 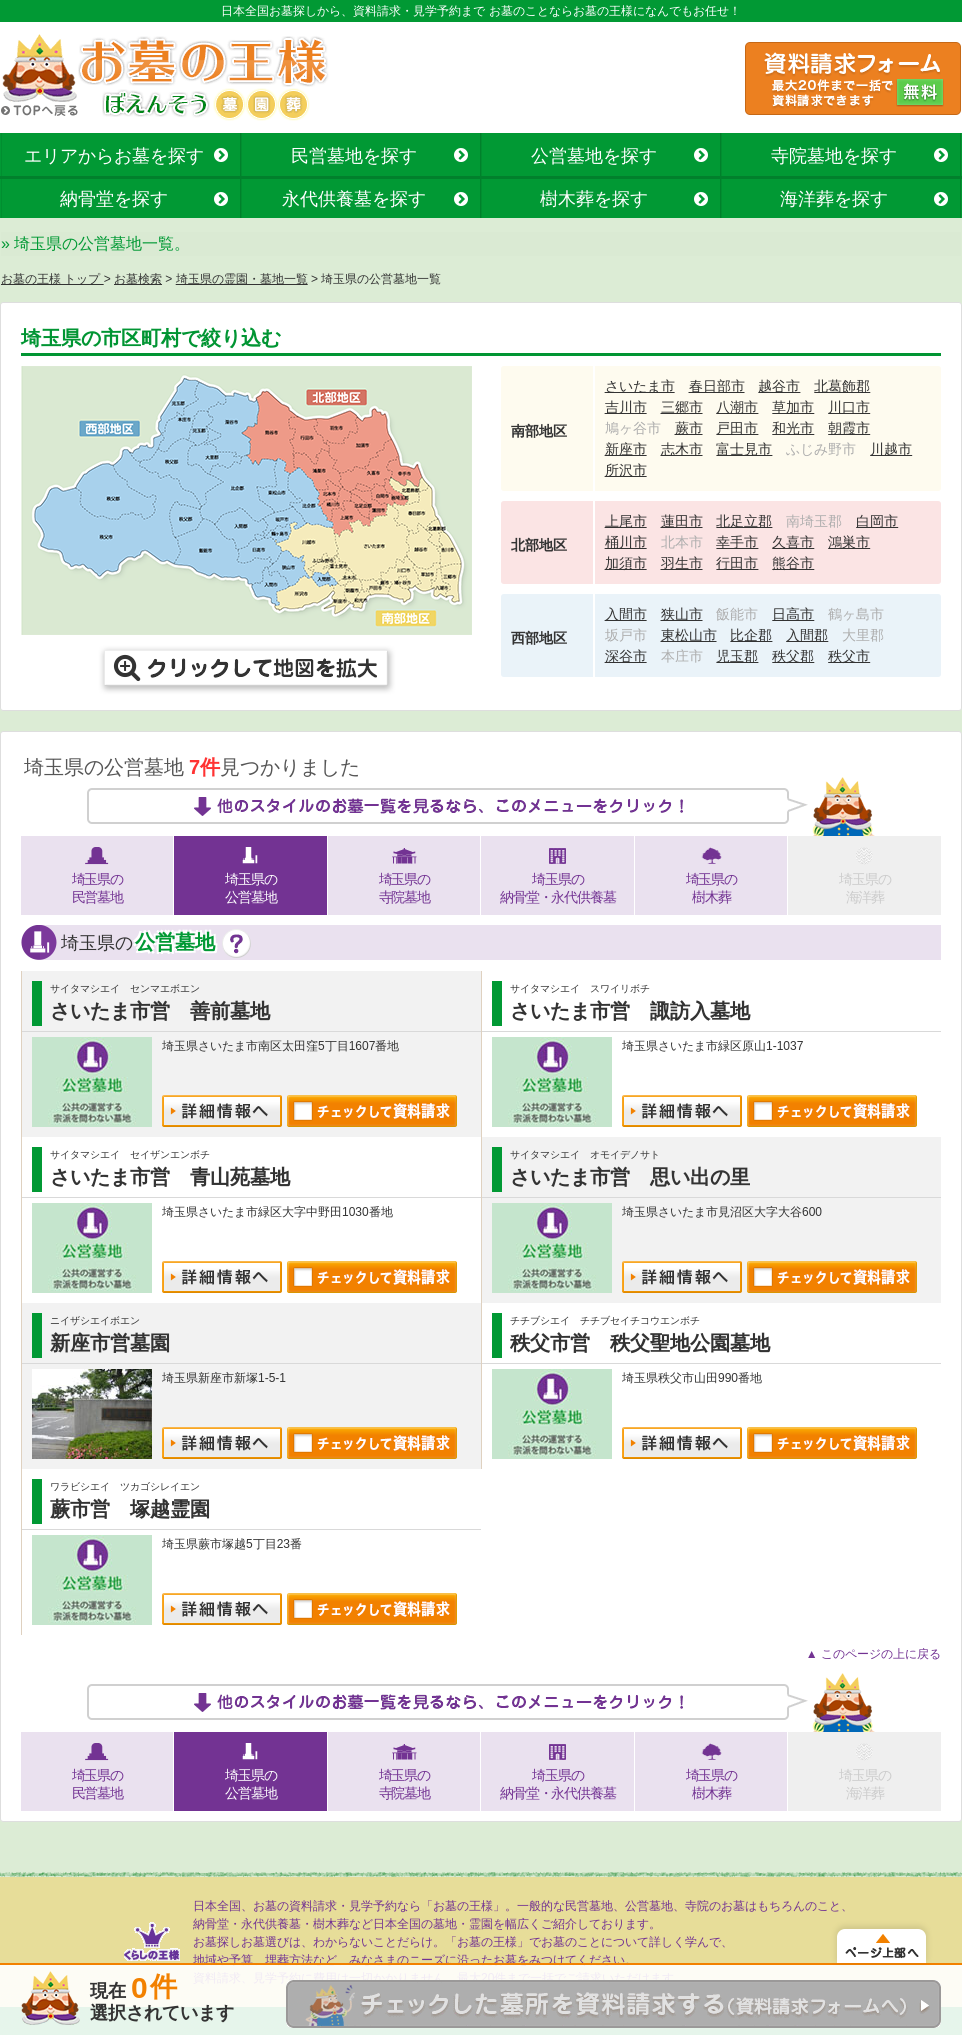 What do you see at coordinates (626, 635) in the screenshot?
I see `坂戸市` at bounding box center [626, 635].